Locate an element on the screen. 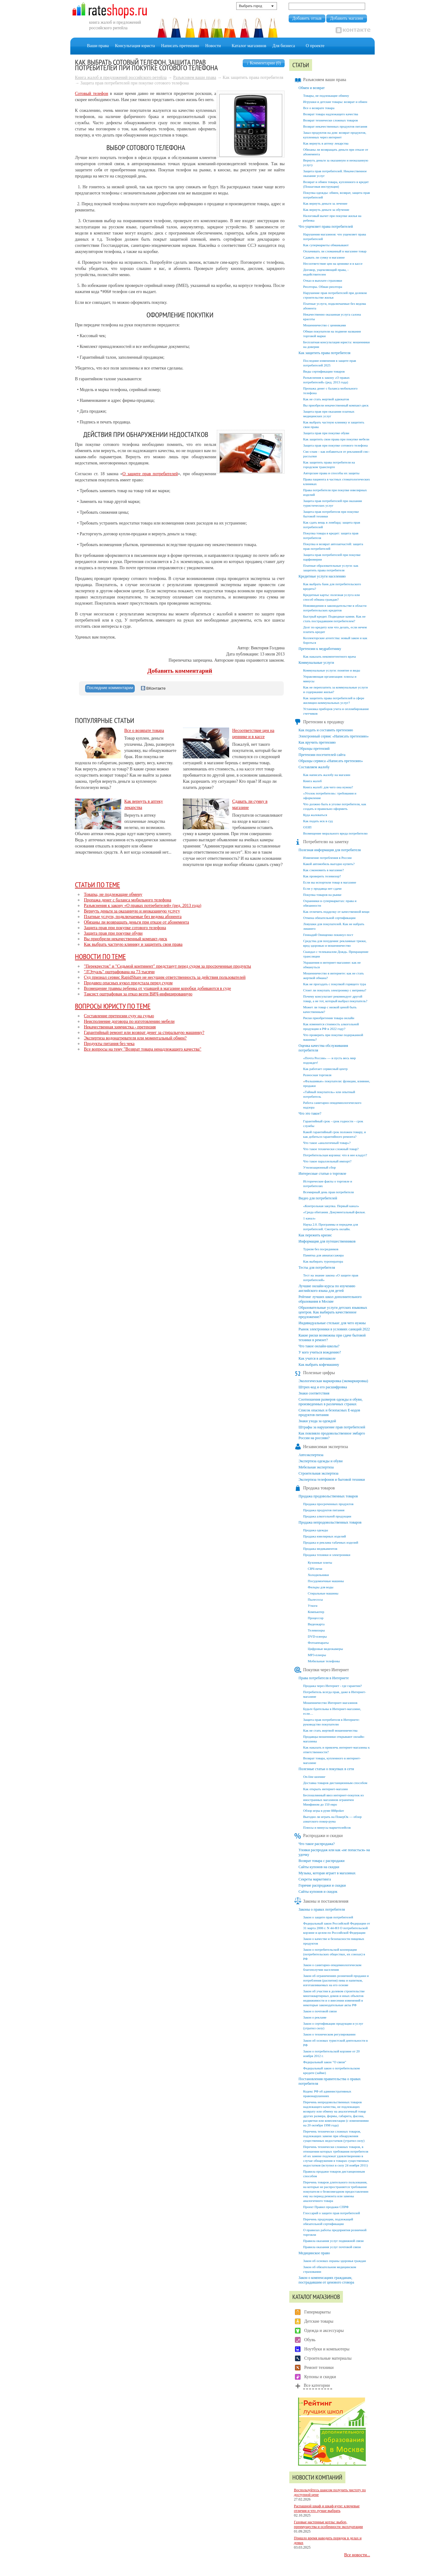 The image size is (445, 2576). MP3-плееры is located at coordinates (317, 1655).